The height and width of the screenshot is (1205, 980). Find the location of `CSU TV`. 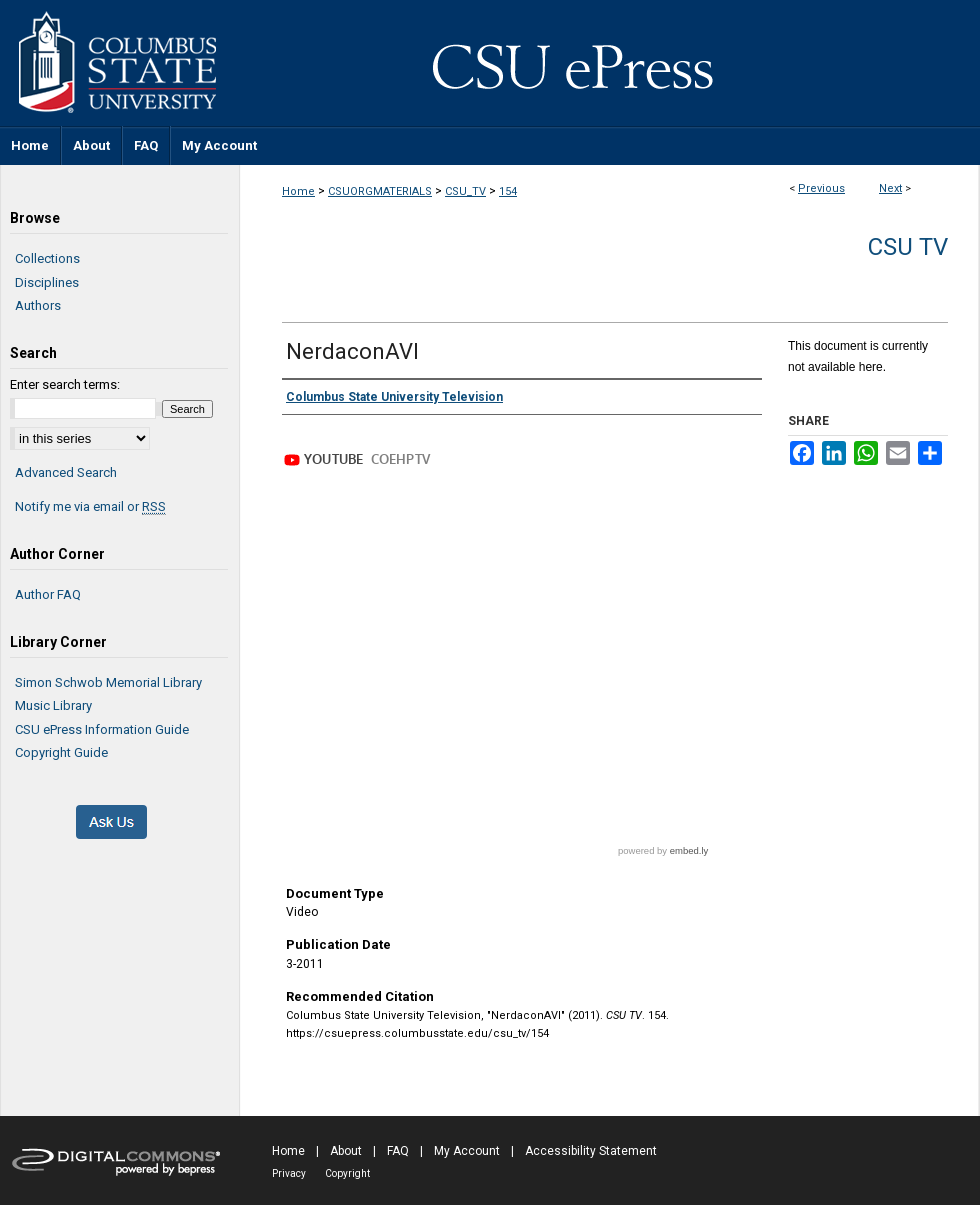

CSU TV is located at coordinates (908, 247).